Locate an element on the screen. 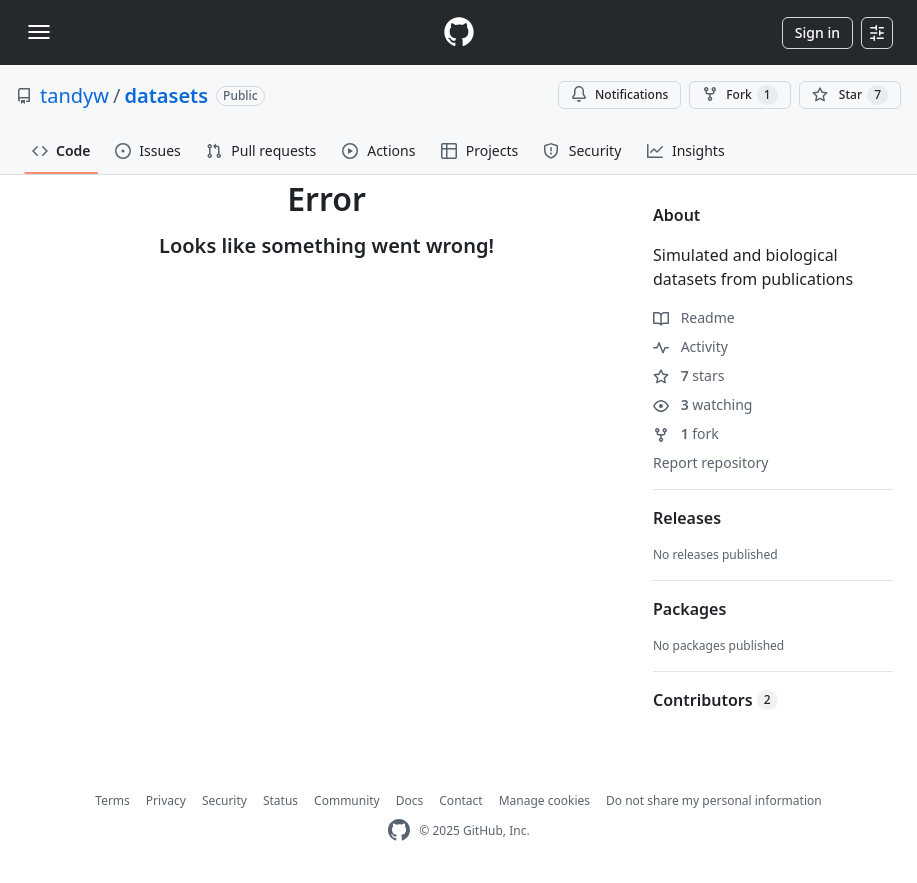 Image resolution: width=917 pixels, height=883 pixels. Terms is located at coordinates (112, 800).